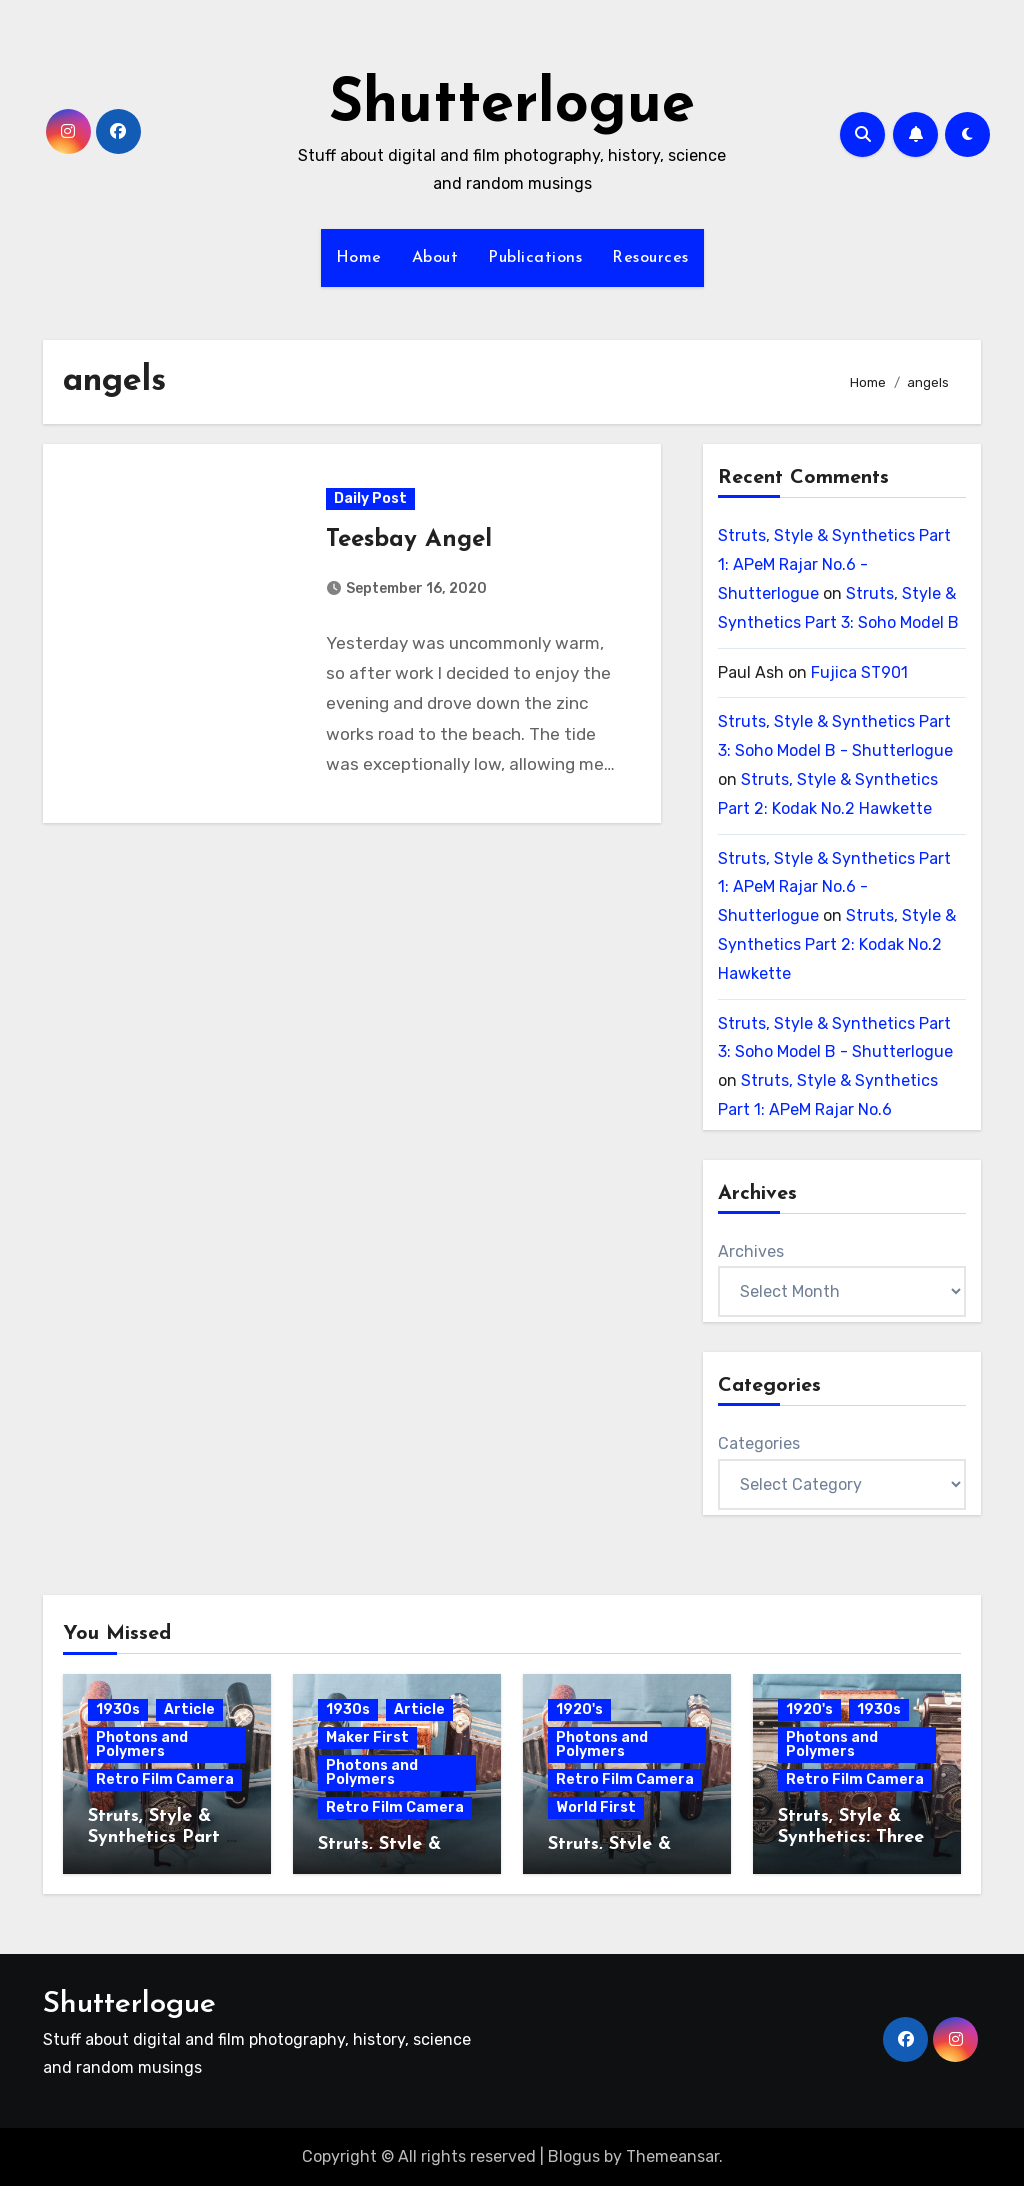  I want to click on Struts, Style & Synthetics Part 2: Kodak No.2 Hawkette, so click(837, 944).